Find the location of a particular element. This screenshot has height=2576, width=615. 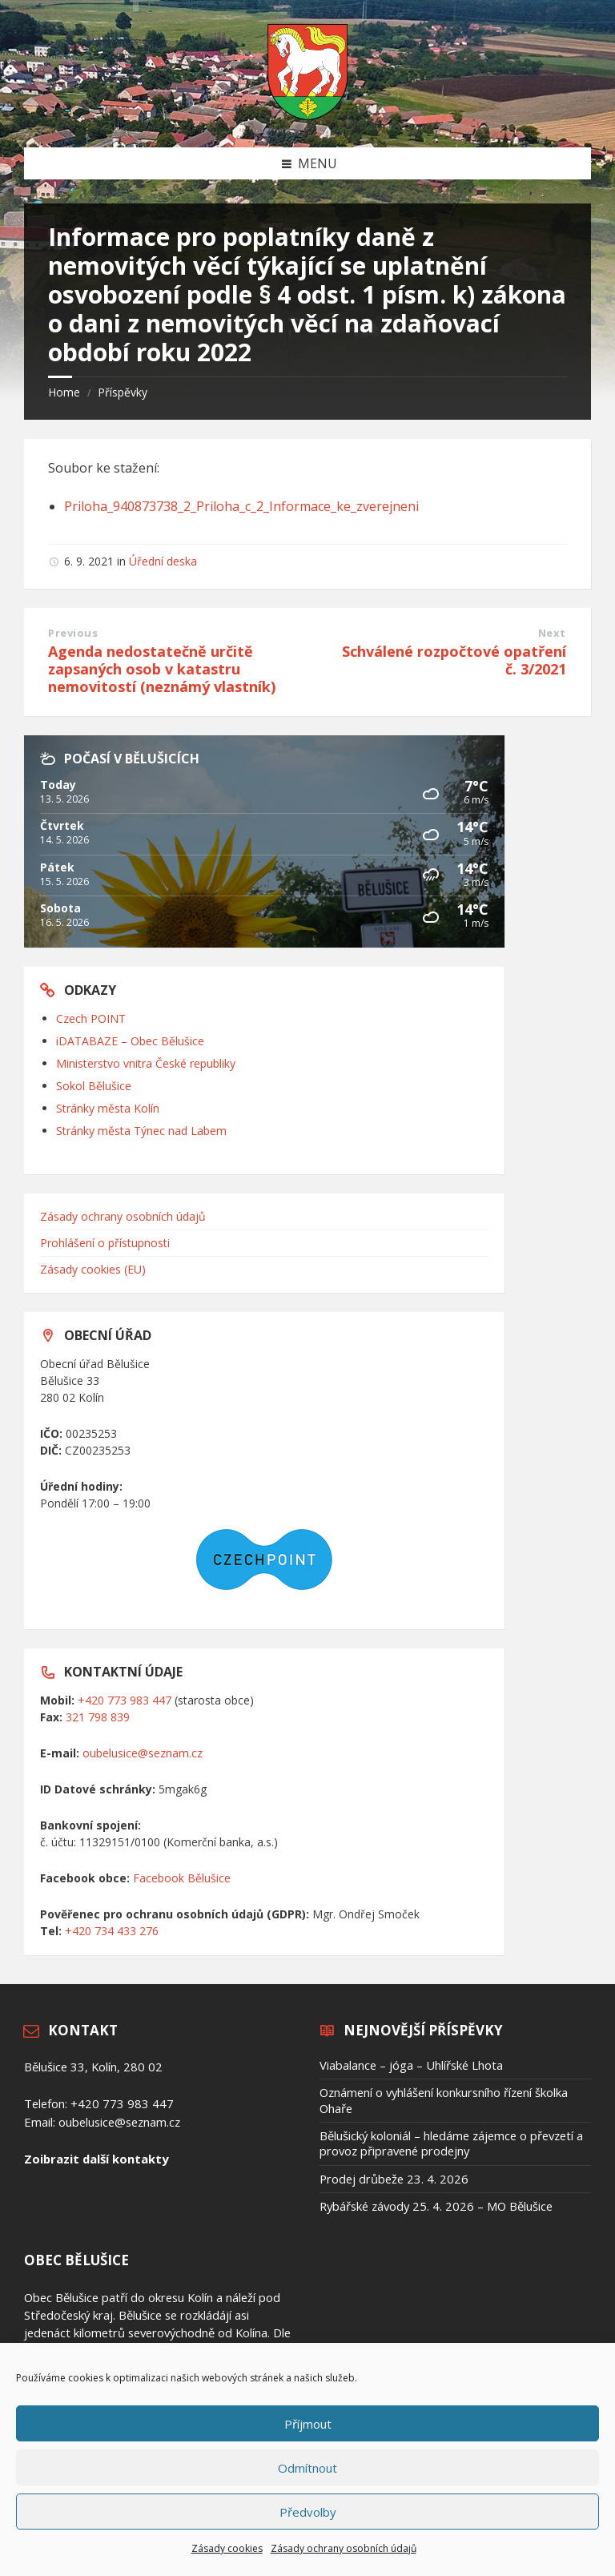

321 798 839 is located at coordinates (98, 1717).